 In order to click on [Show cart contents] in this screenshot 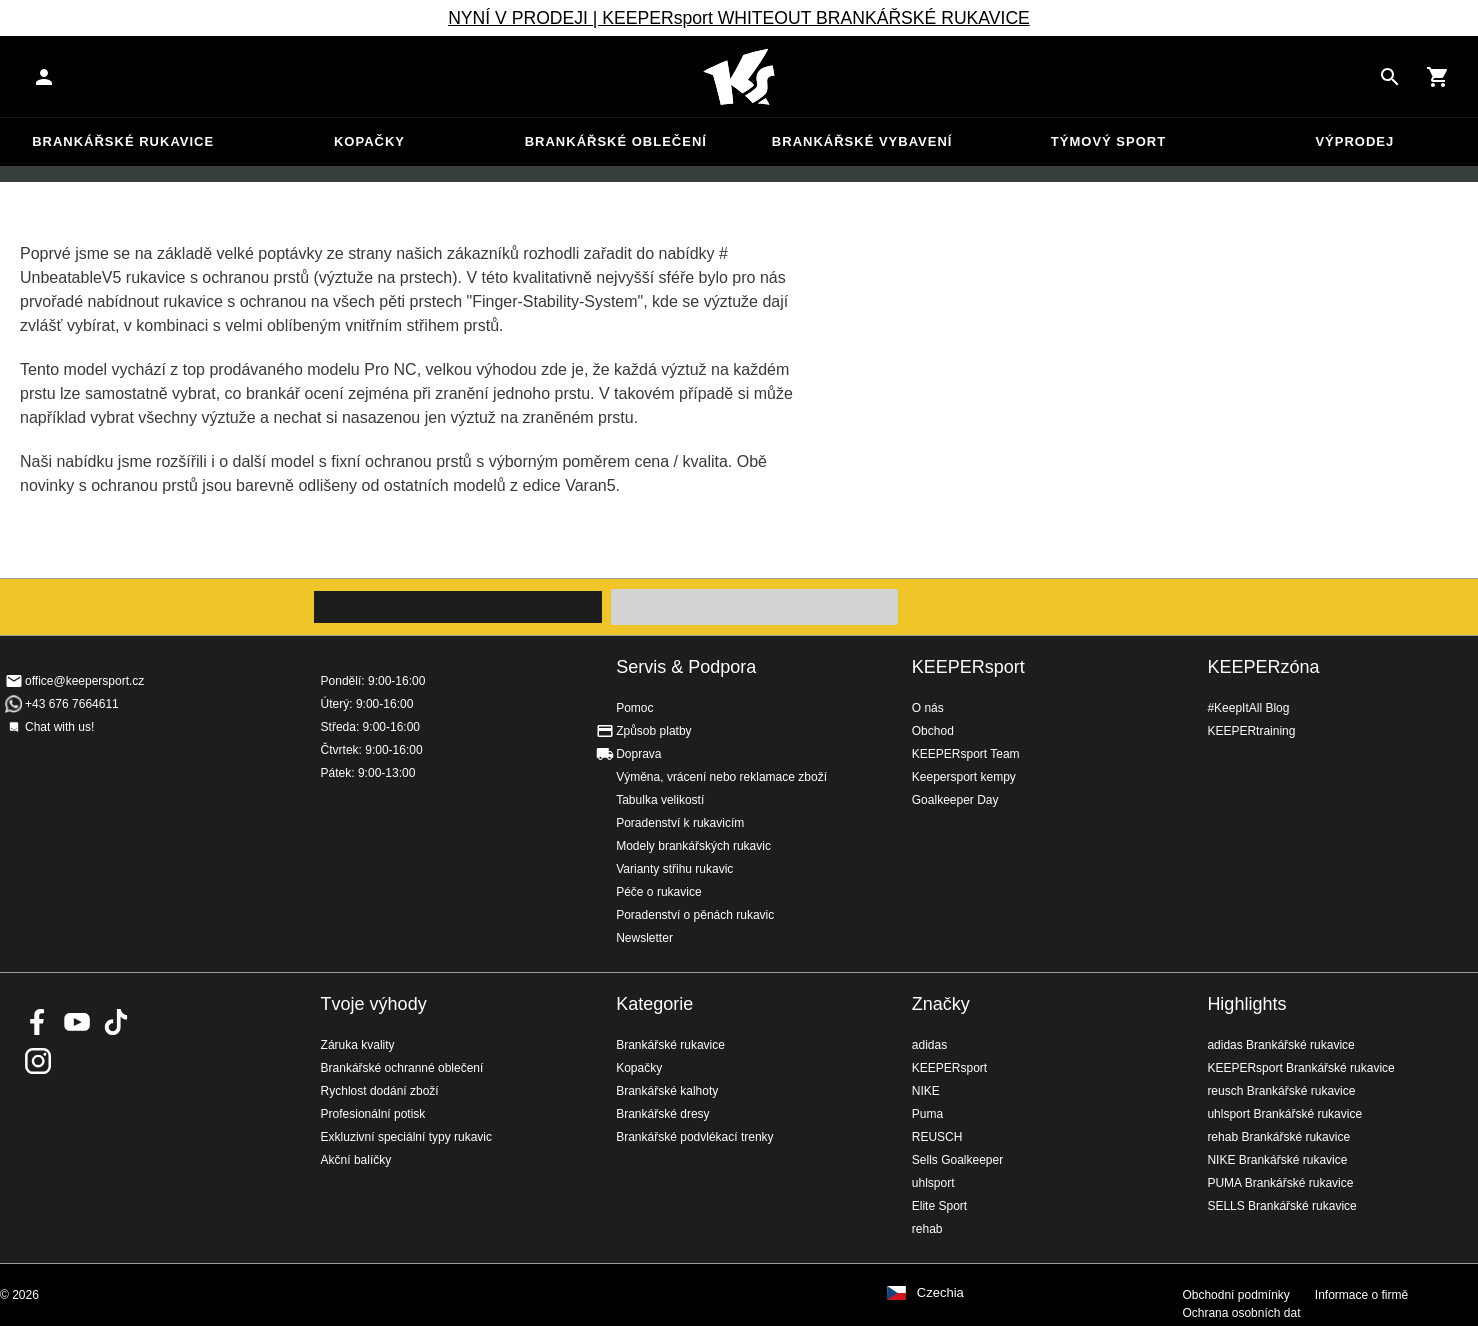, I will do `click(1438, 77)`.